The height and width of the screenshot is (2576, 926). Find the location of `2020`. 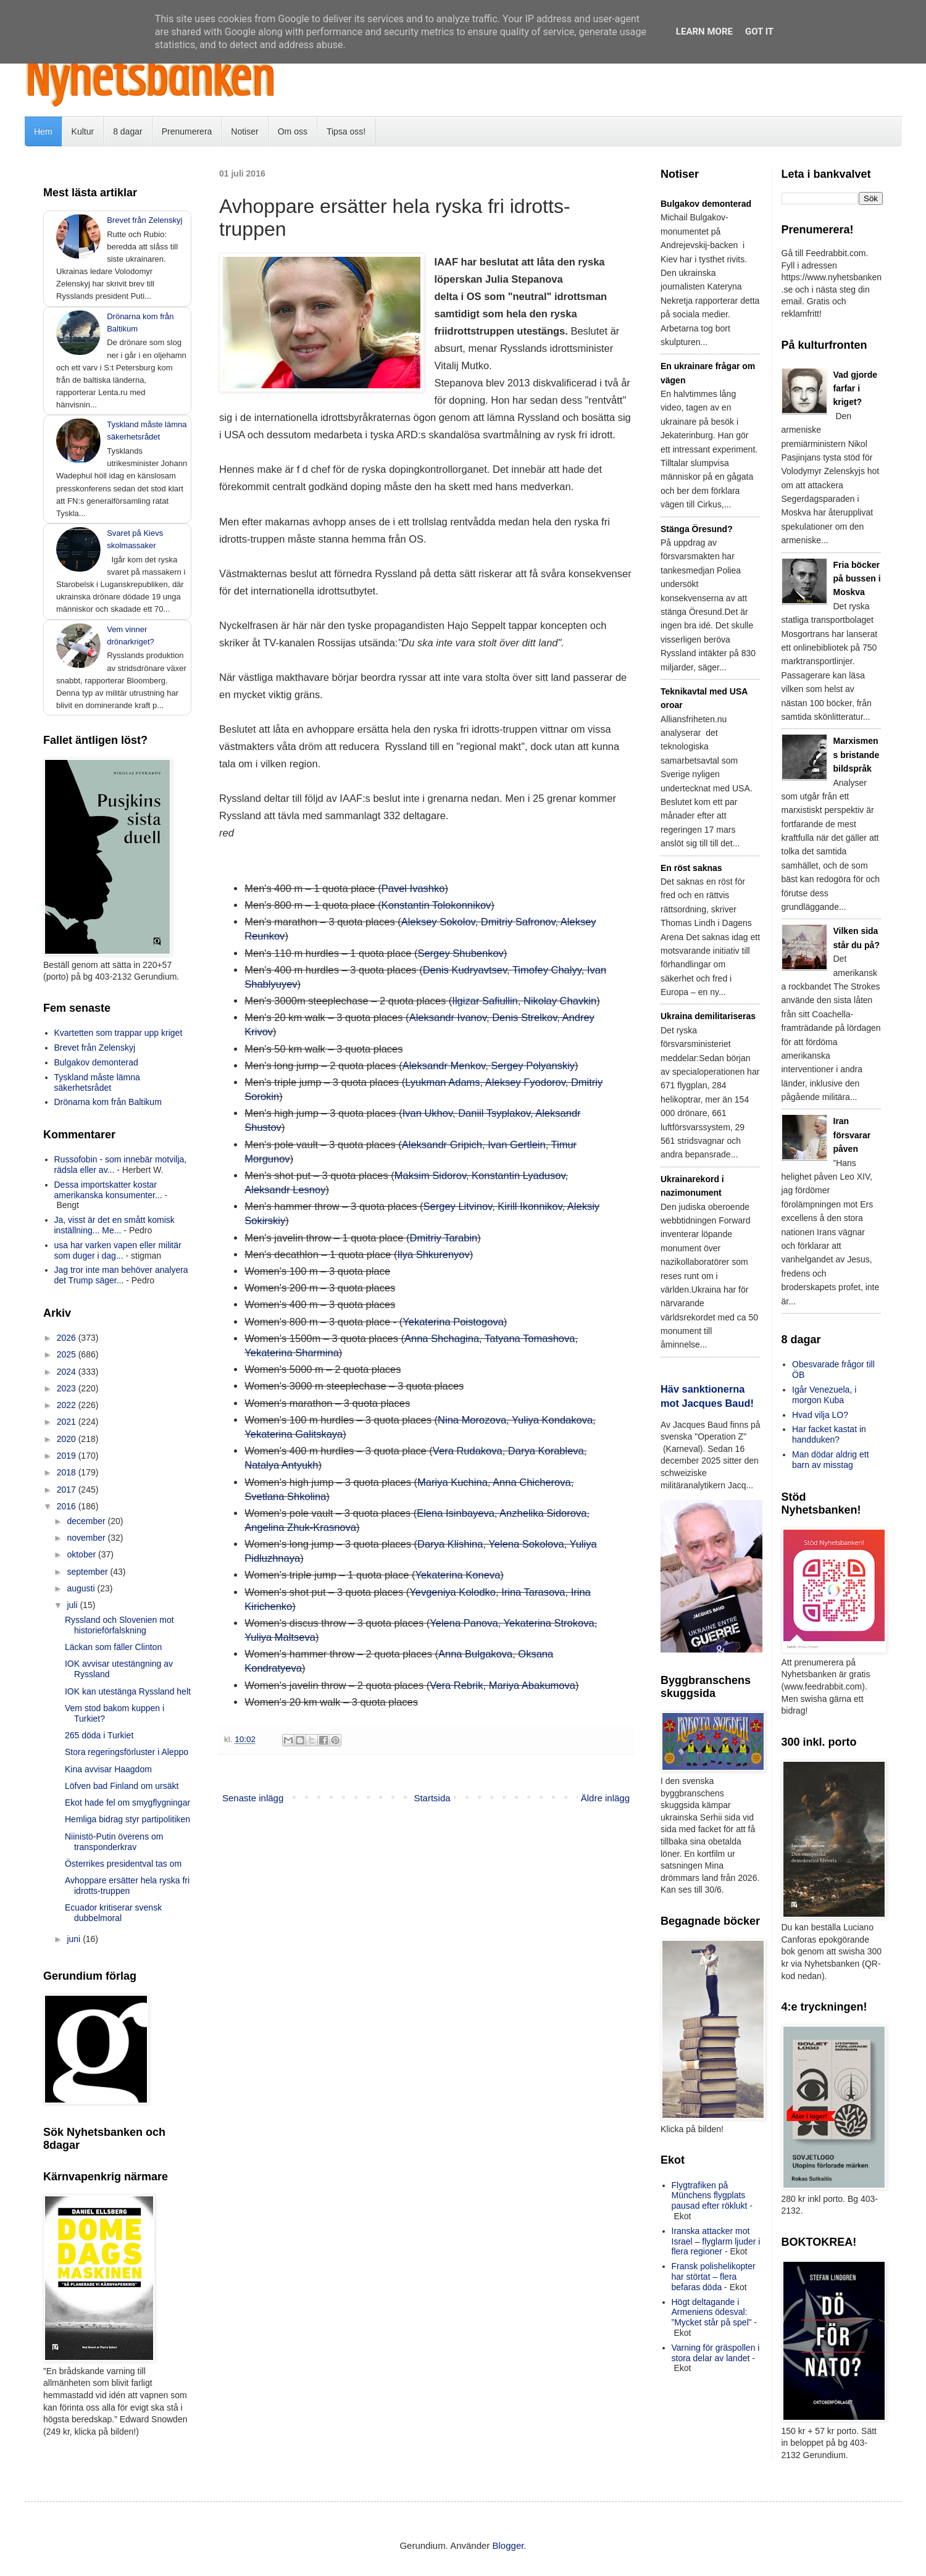

2020 is located at coordinates (67, 1439).